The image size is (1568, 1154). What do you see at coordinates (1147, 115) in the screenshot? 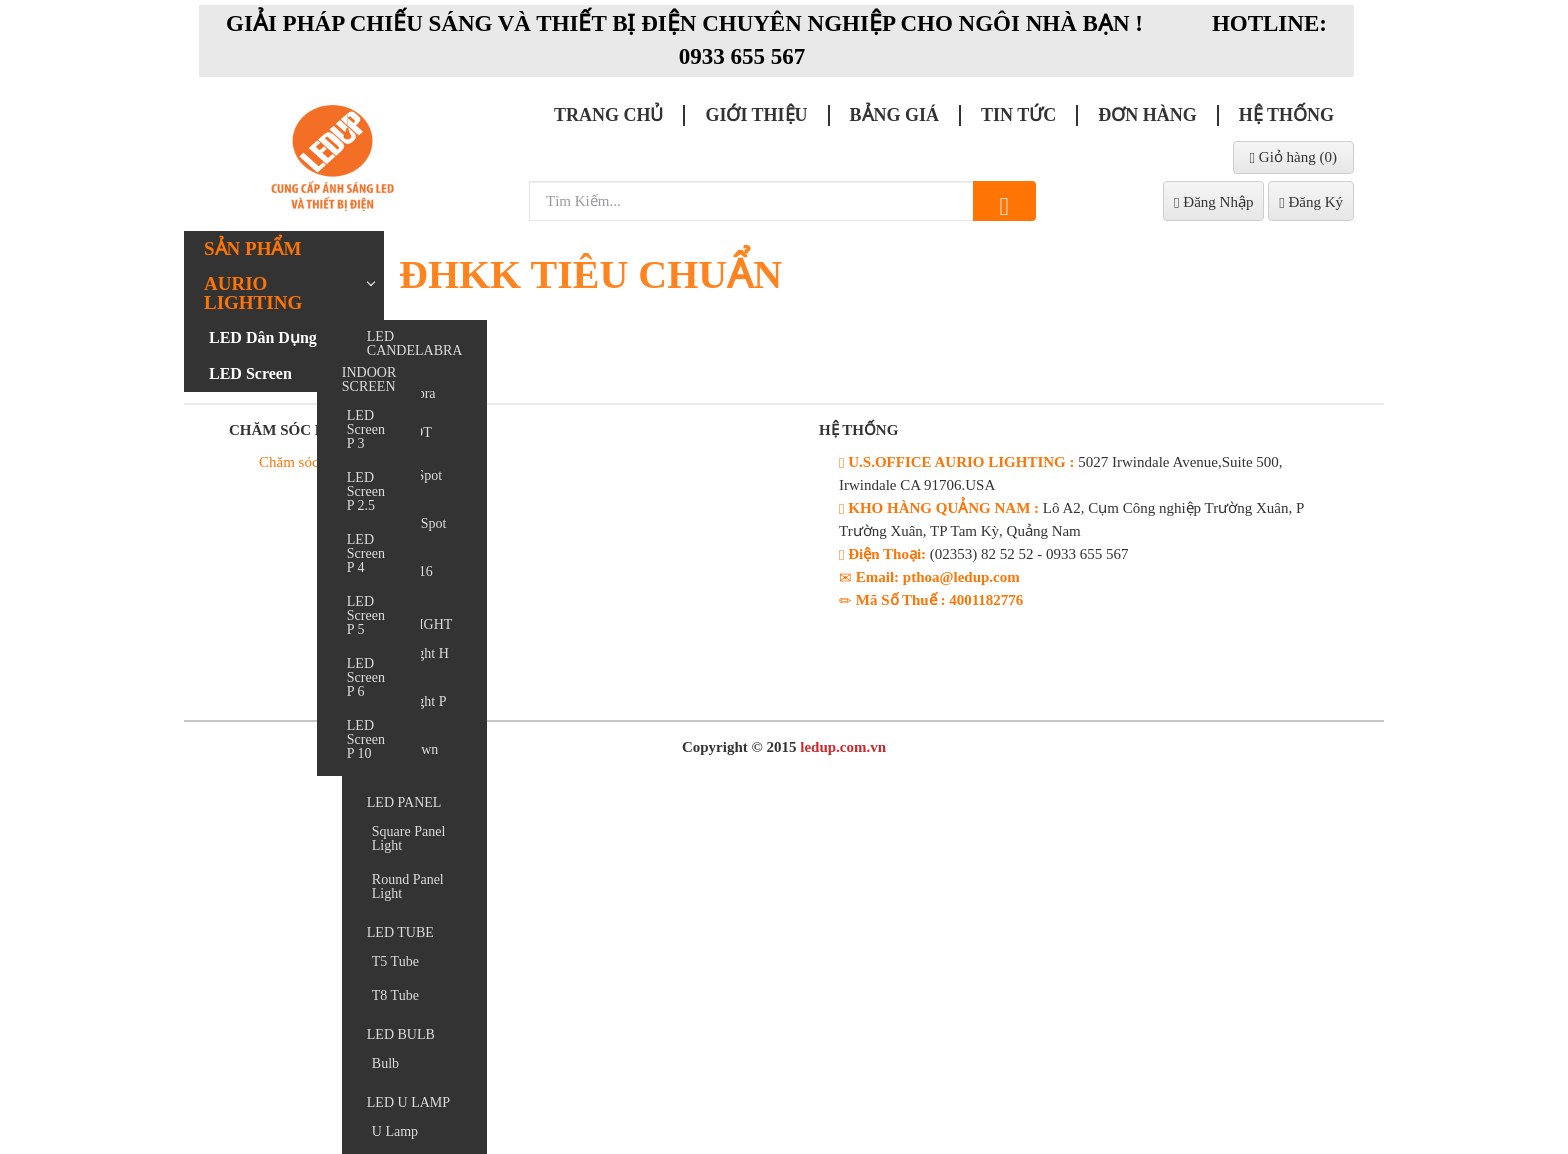
I see `Đơn Hàng` at bounding box center [1147, 115].